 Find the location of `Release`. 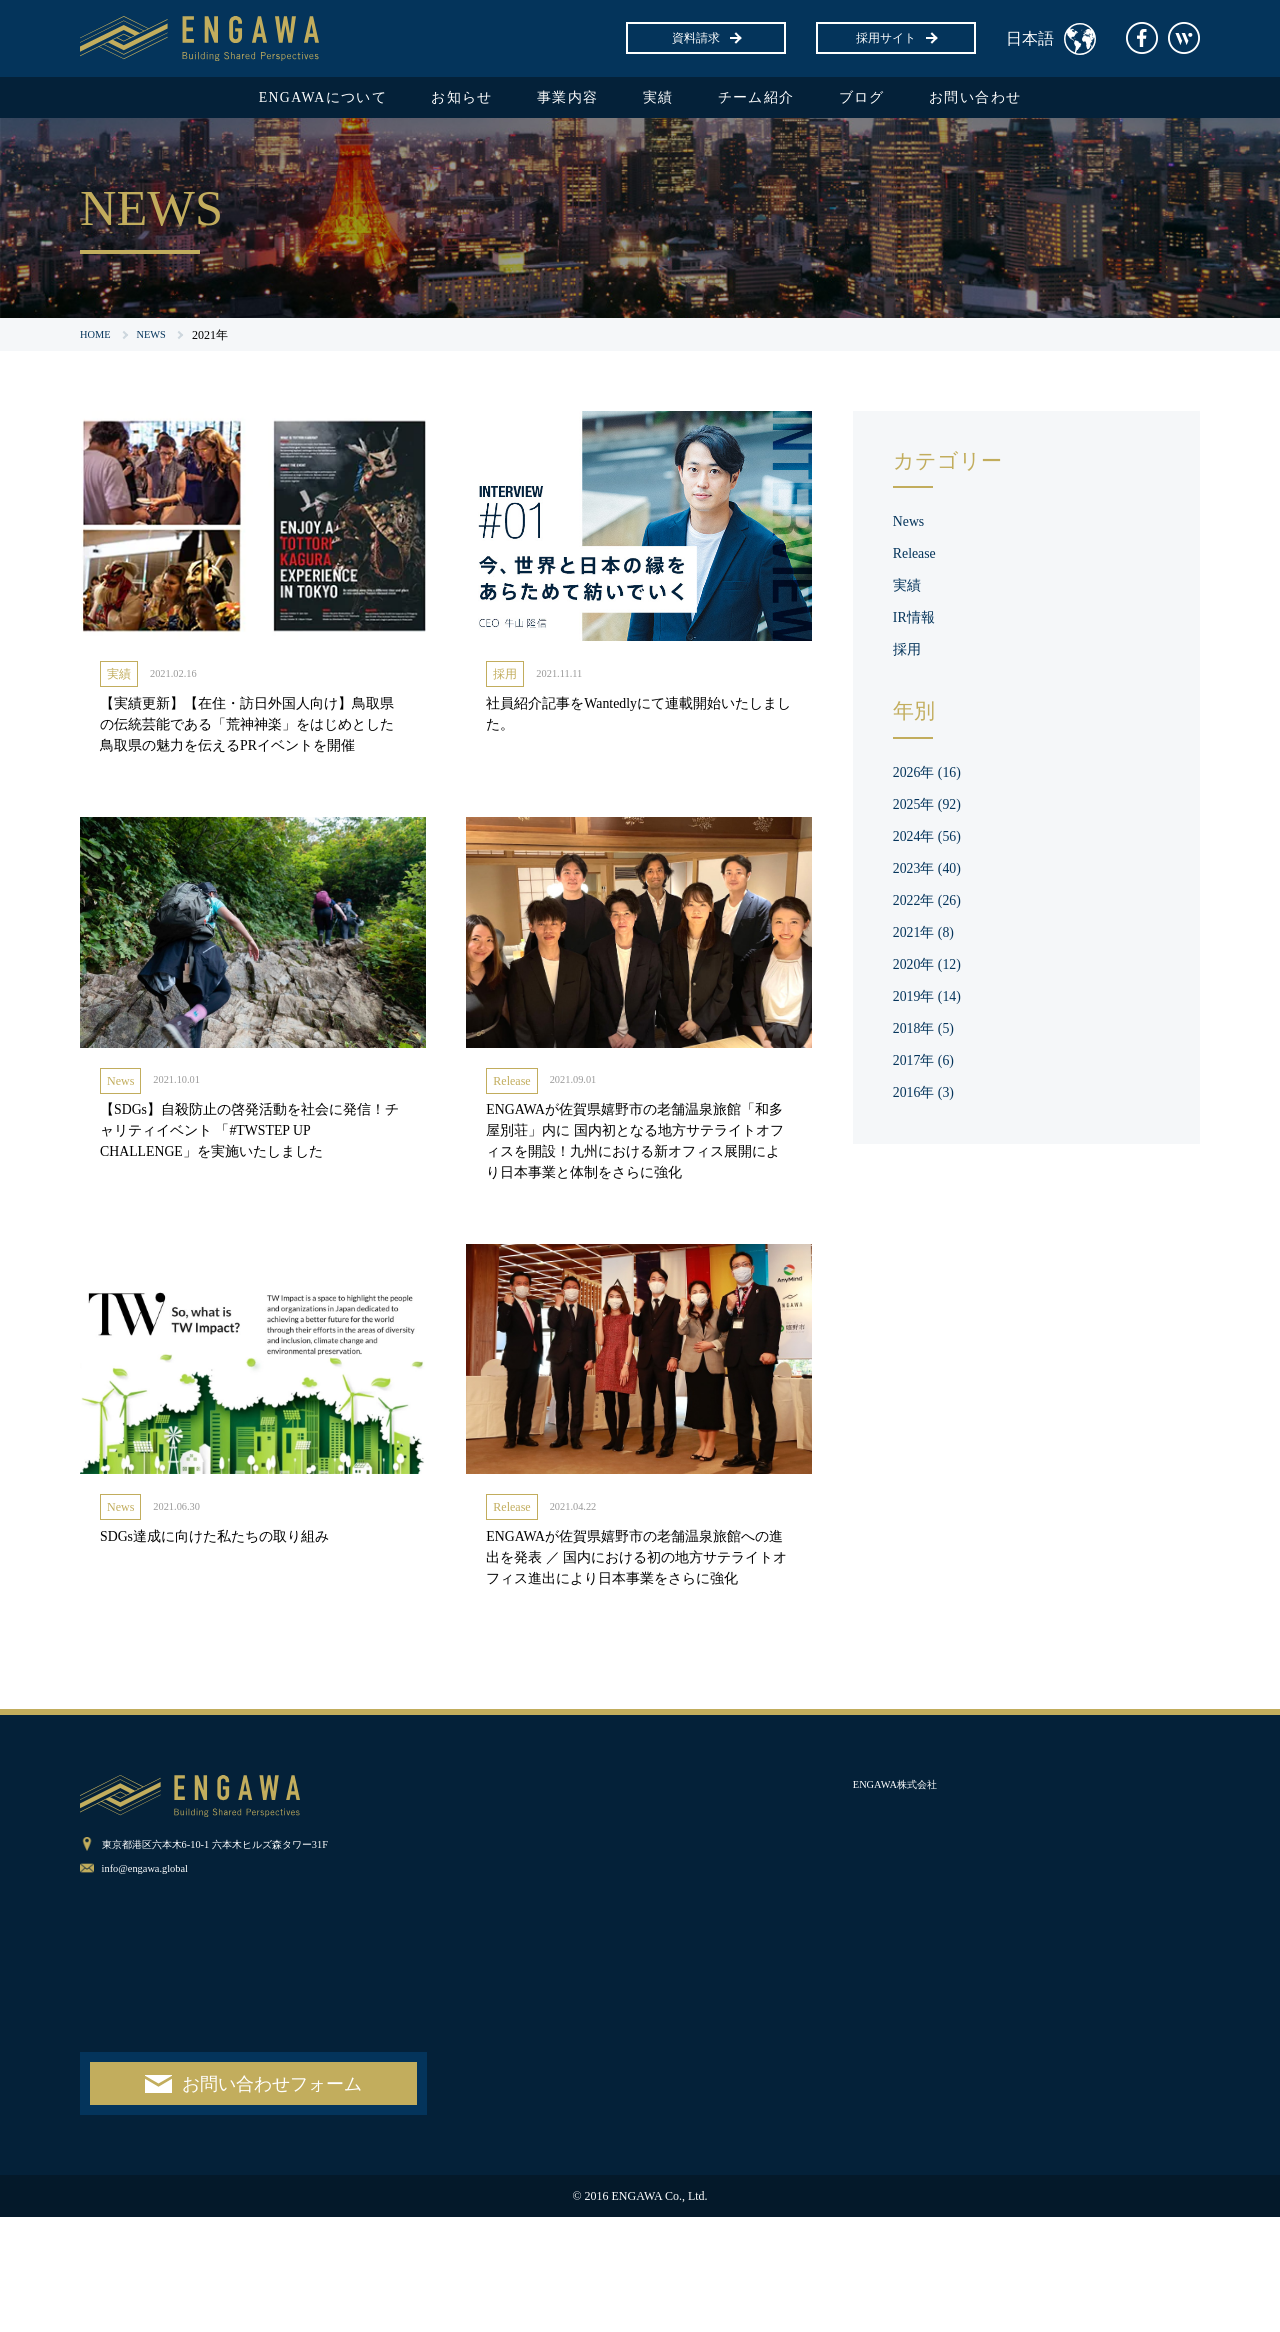

Release is located at coordinates (511, 1122).